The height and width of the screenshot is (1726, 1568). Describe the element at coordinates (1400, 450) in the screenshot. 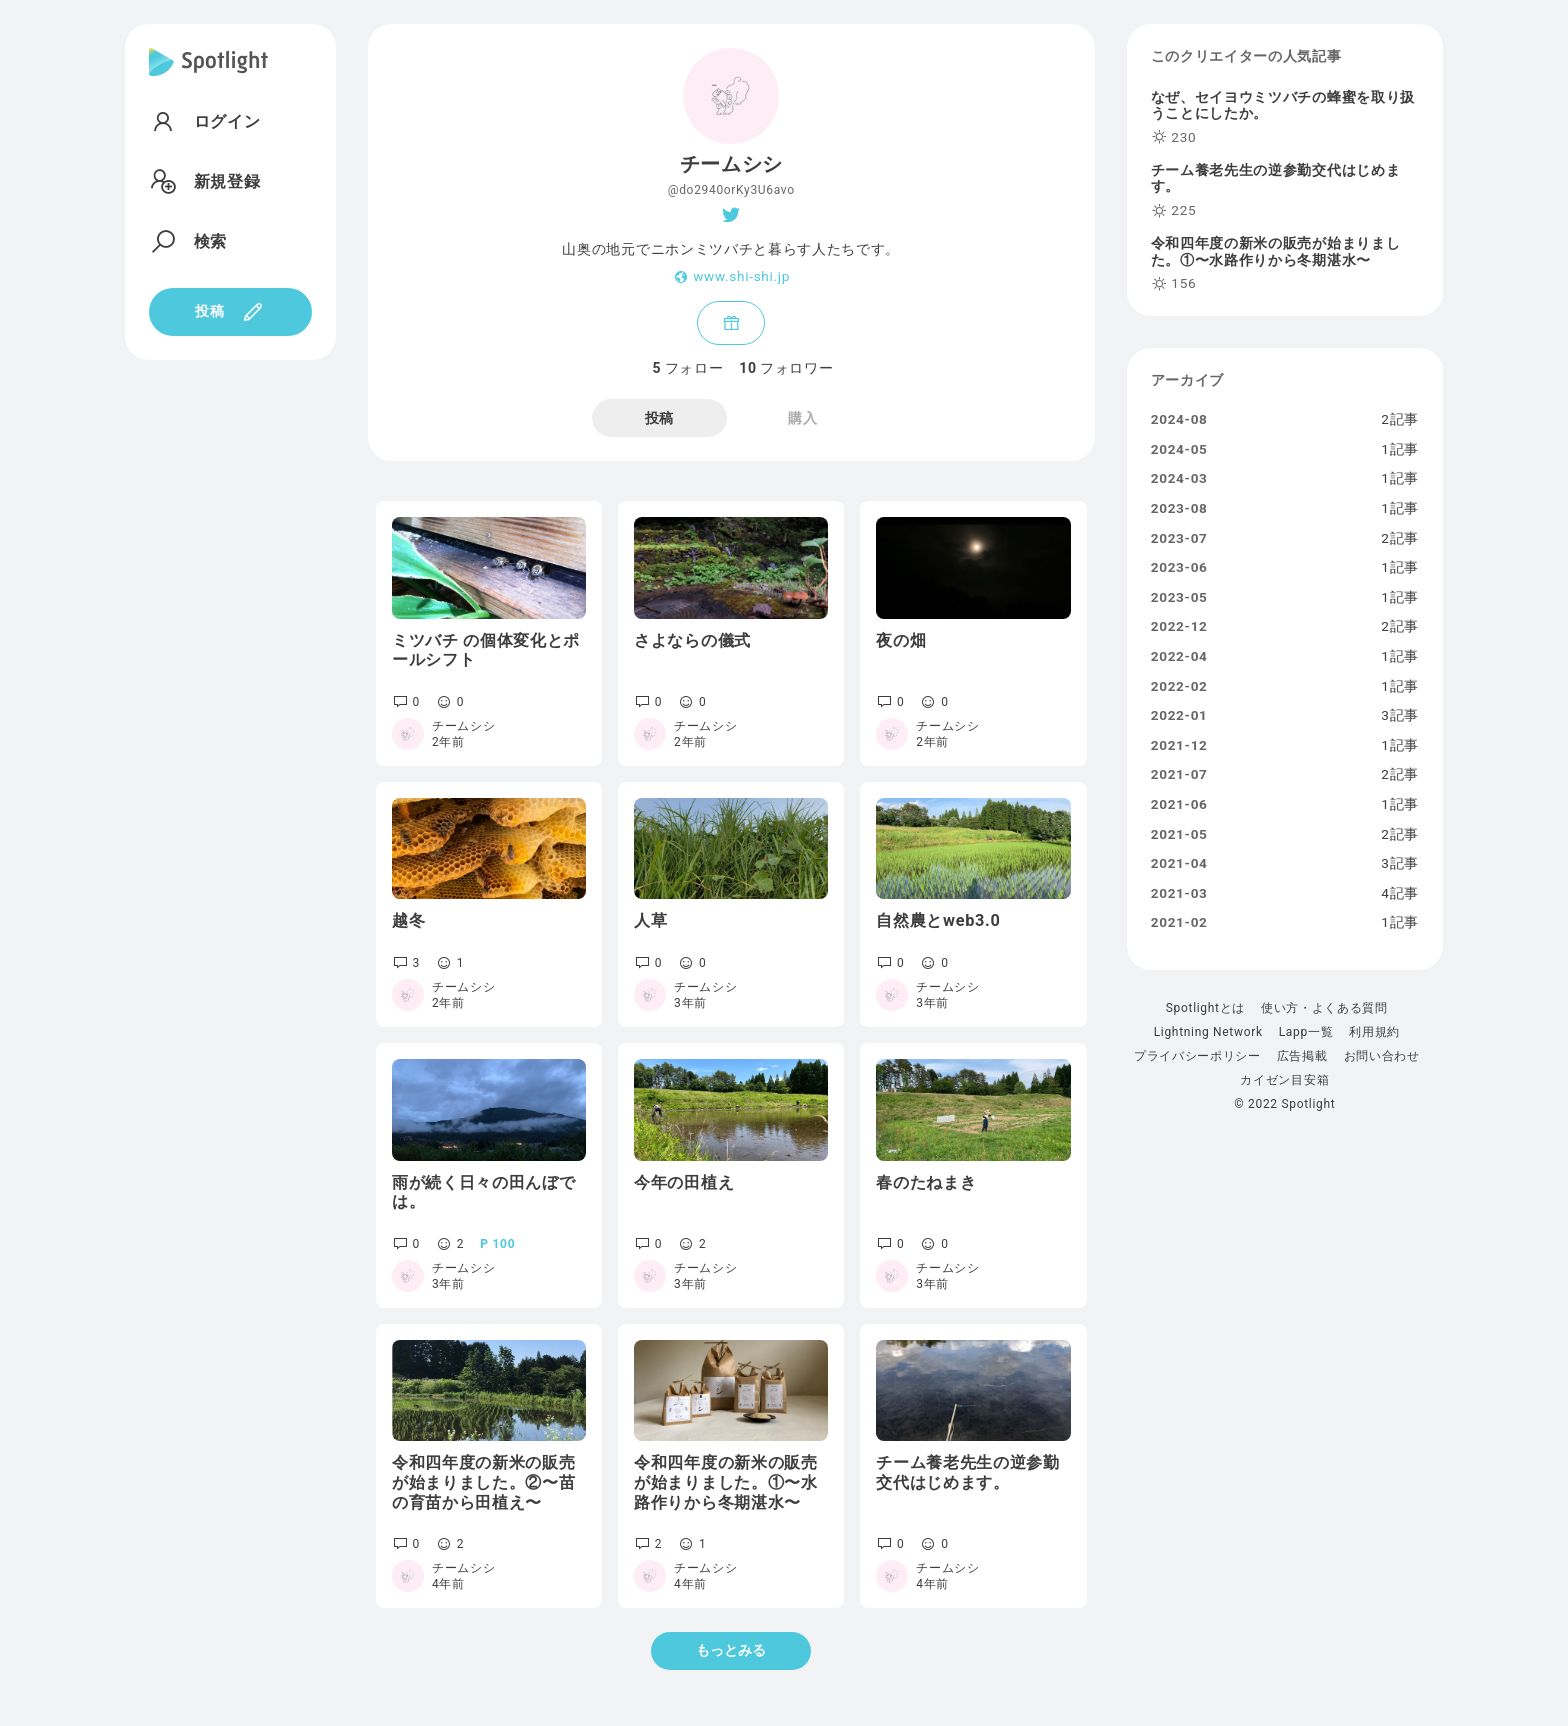

I see `1記事` at that location.